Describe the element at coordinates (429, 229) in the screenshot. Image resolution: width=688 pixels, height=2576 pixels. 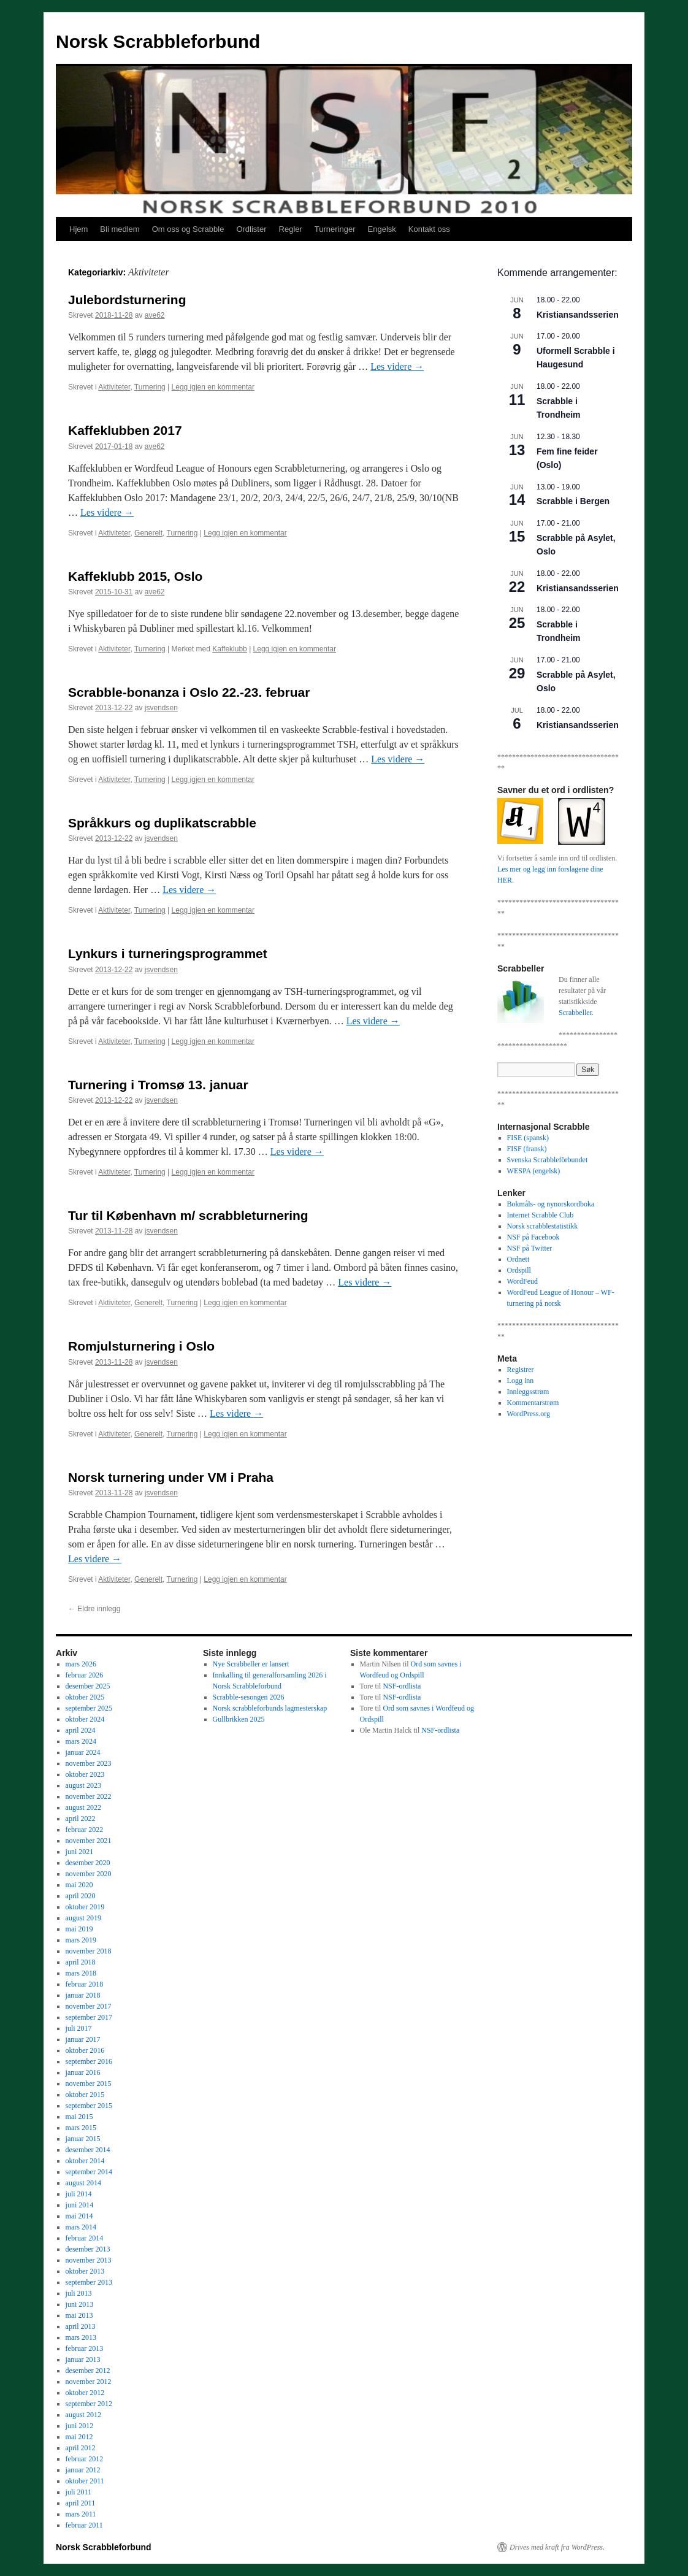
I see `Kontakt oss` at that location.